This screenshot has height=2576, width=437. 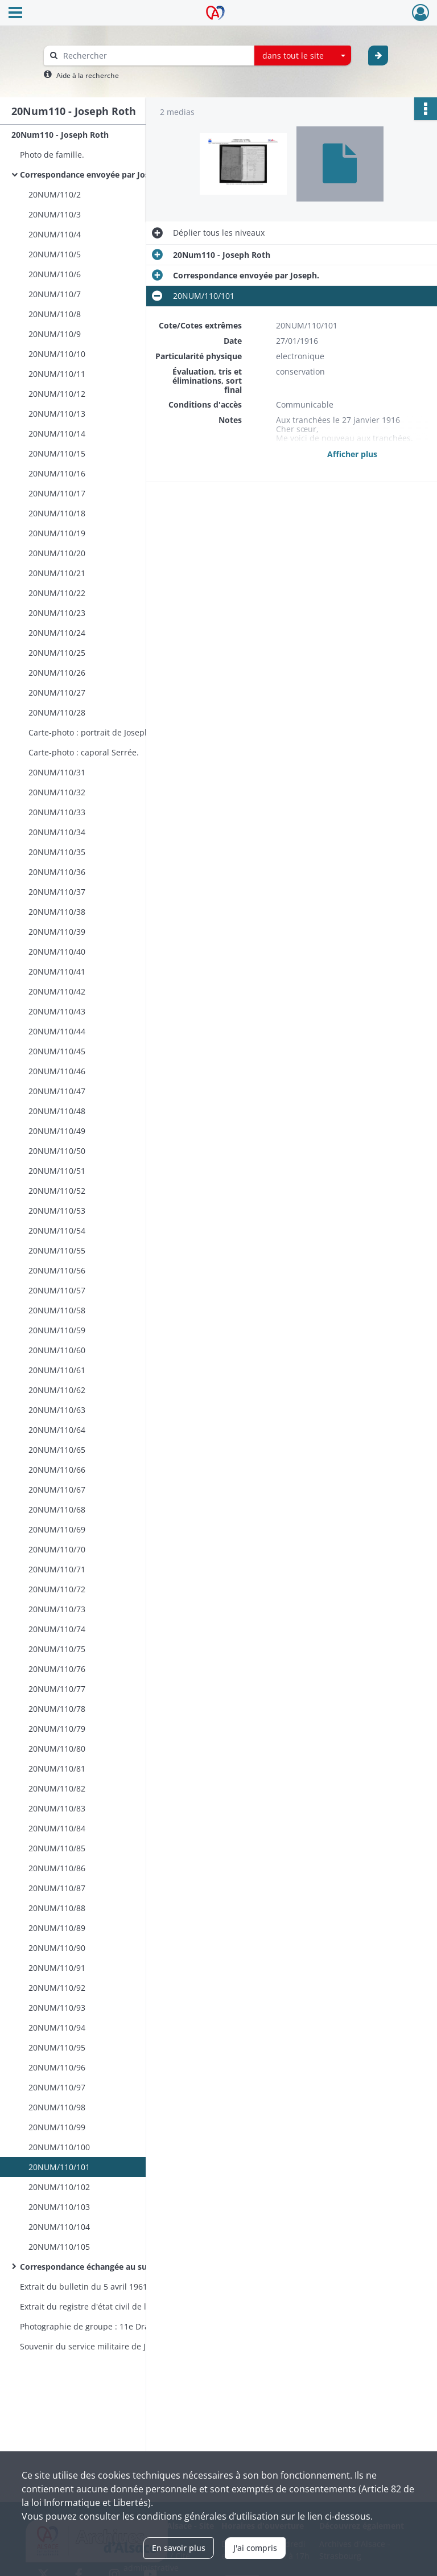 I want to click on 20NUM/110/5, so click(x=54, y=254).